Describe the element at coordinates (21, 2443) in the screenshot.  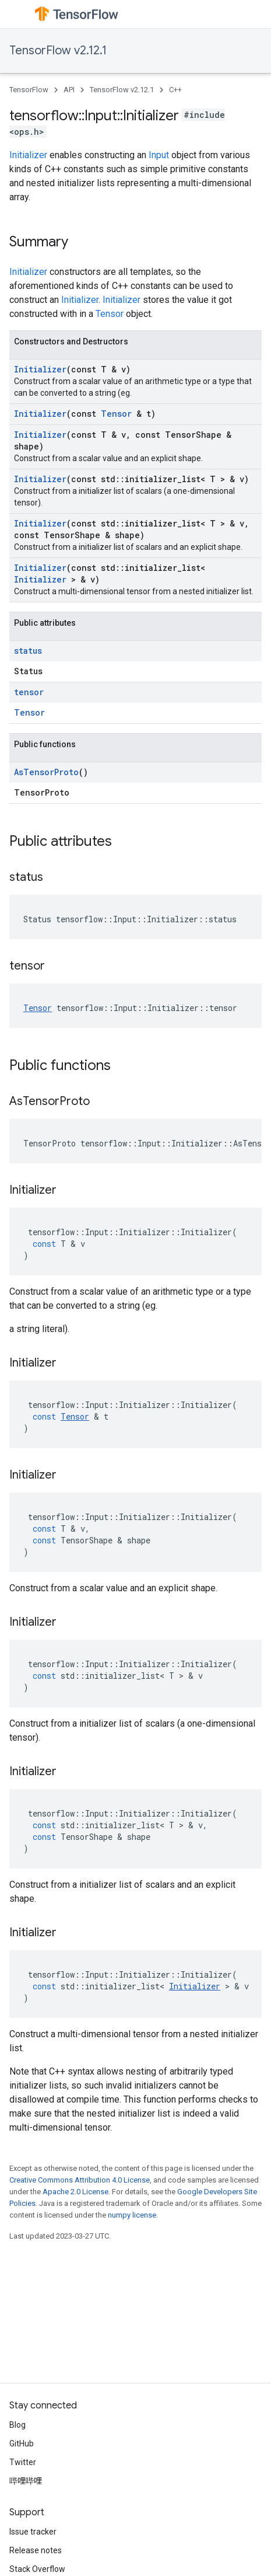
I see `GitHub` at that location.